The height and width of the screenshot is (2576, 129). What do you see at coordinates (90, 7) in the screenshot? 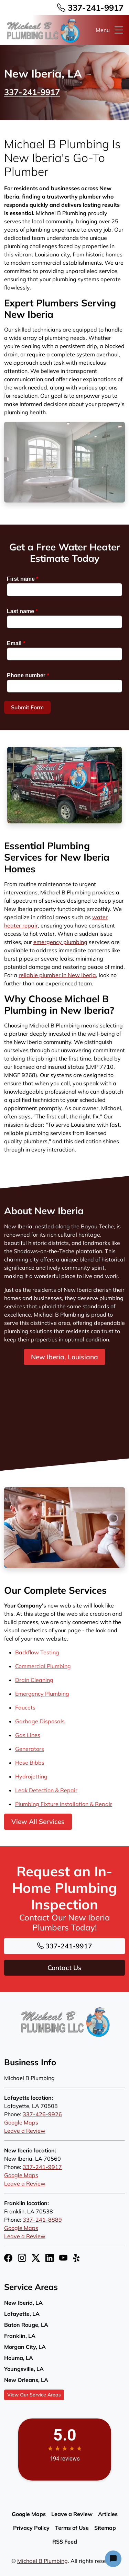
I see `337-241-9917` at bounding box center [90, 7].